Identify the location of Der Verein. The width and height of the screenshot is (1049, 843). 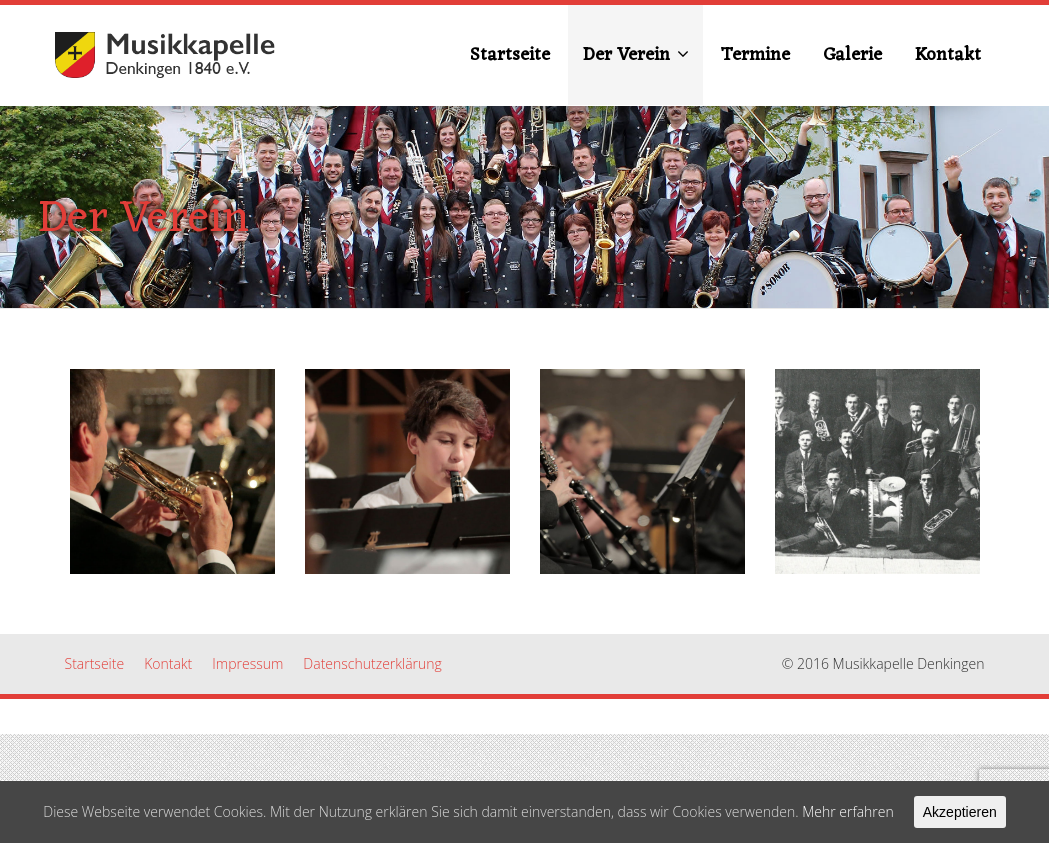
(636, 55).